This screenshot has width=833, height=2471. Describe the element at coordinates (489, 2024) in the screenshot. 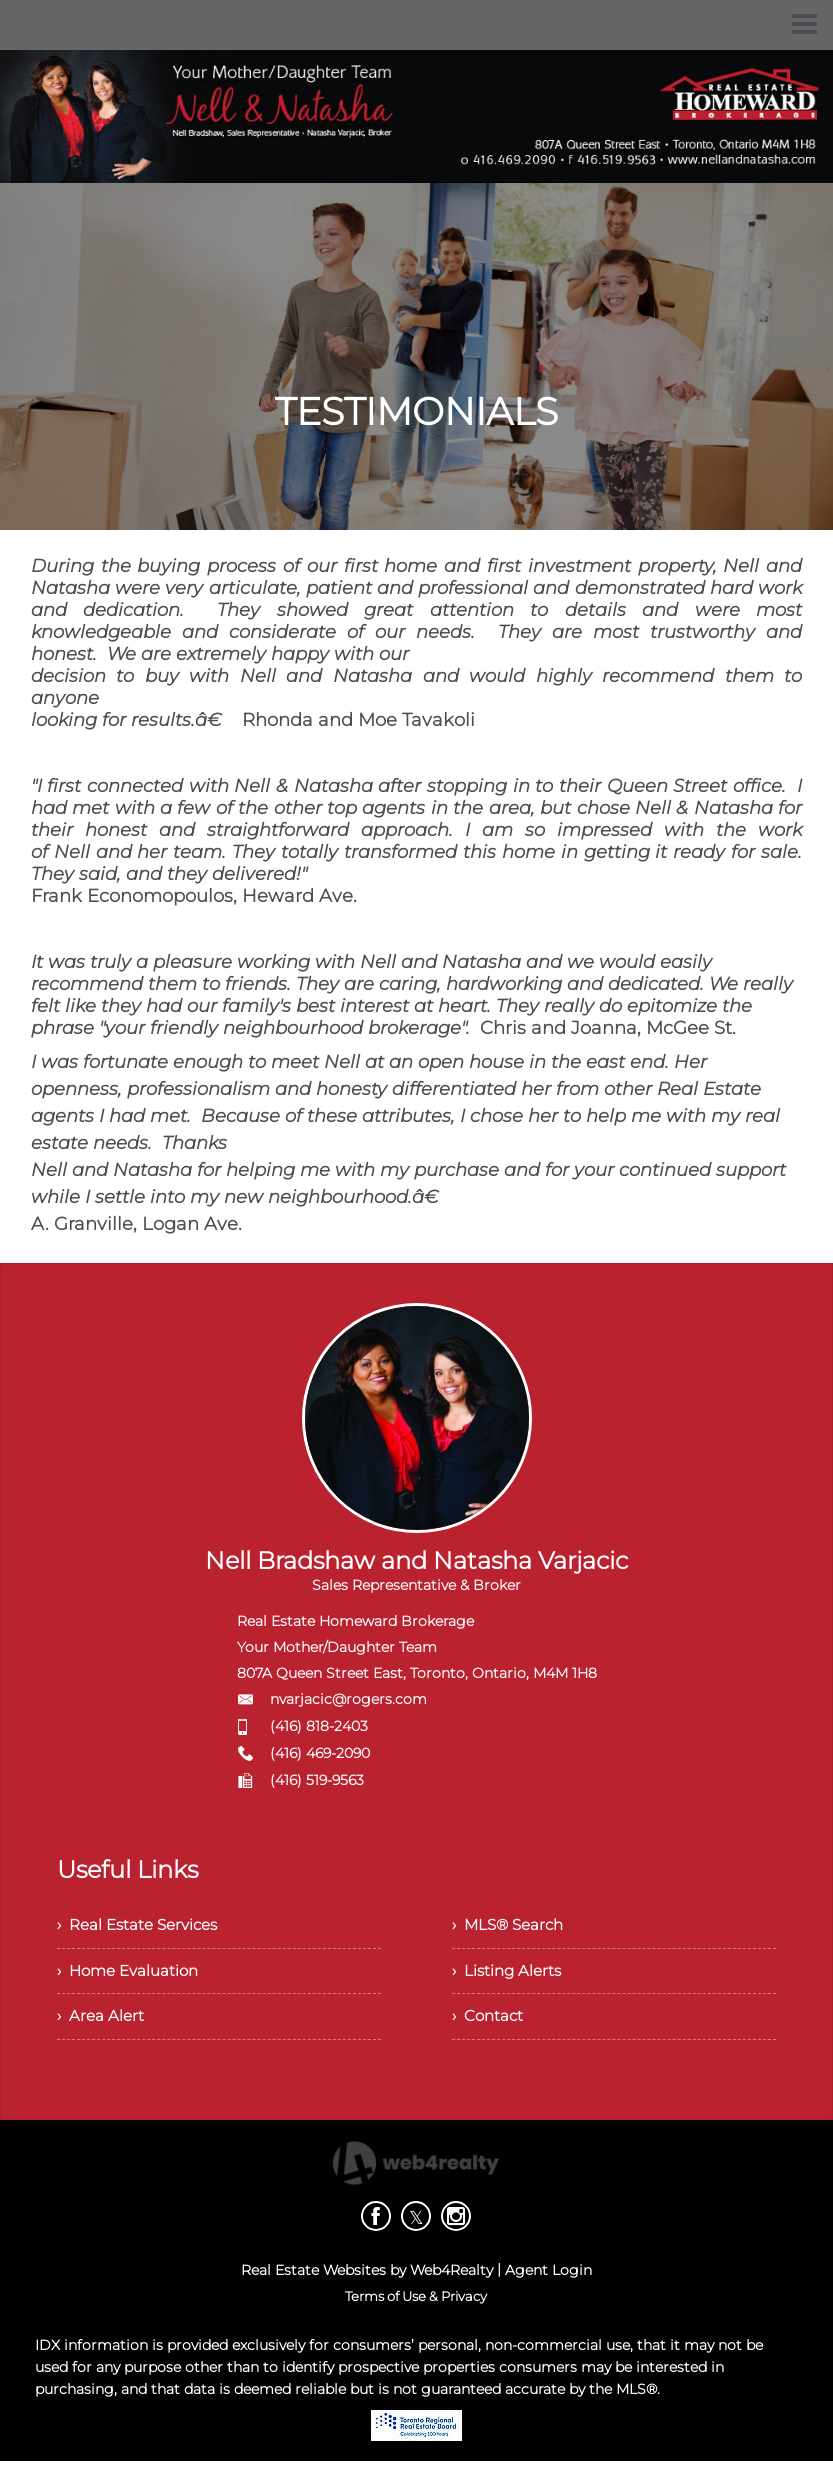

I see `› Contact` at that location.